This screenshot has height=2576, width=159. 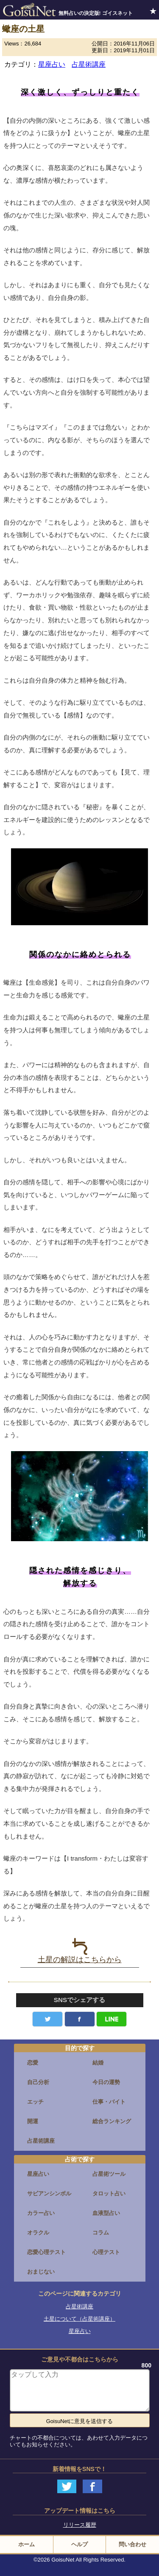 What do you see at coordinates (109, 2193) in the screenshot?
I see `タロット占い` at bounding box center [109, 2193].